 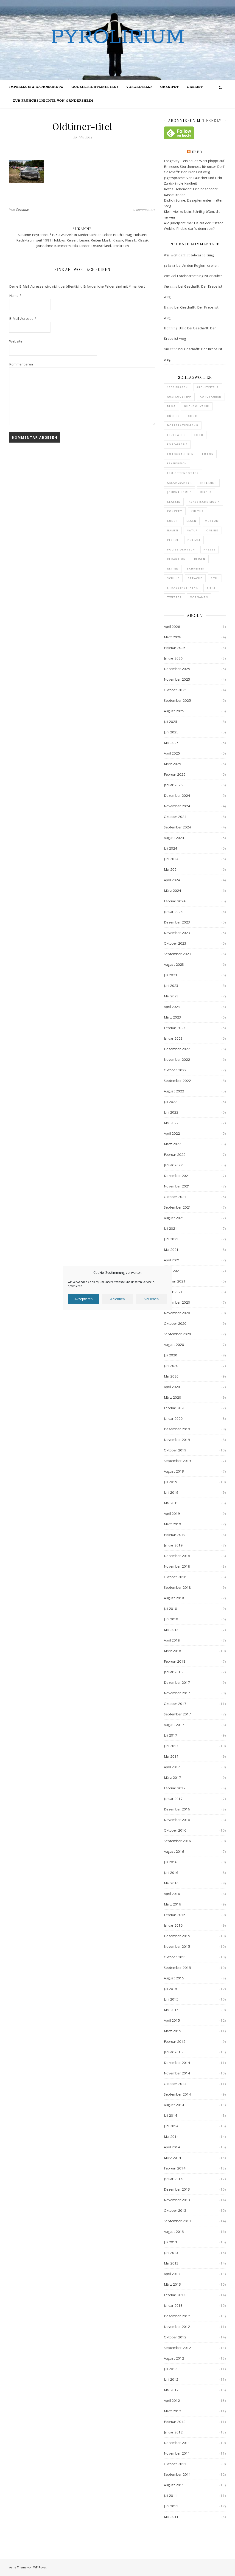 I want to click on Pferde [Pferde (18 Einträge)], so click(x=173, y=540).